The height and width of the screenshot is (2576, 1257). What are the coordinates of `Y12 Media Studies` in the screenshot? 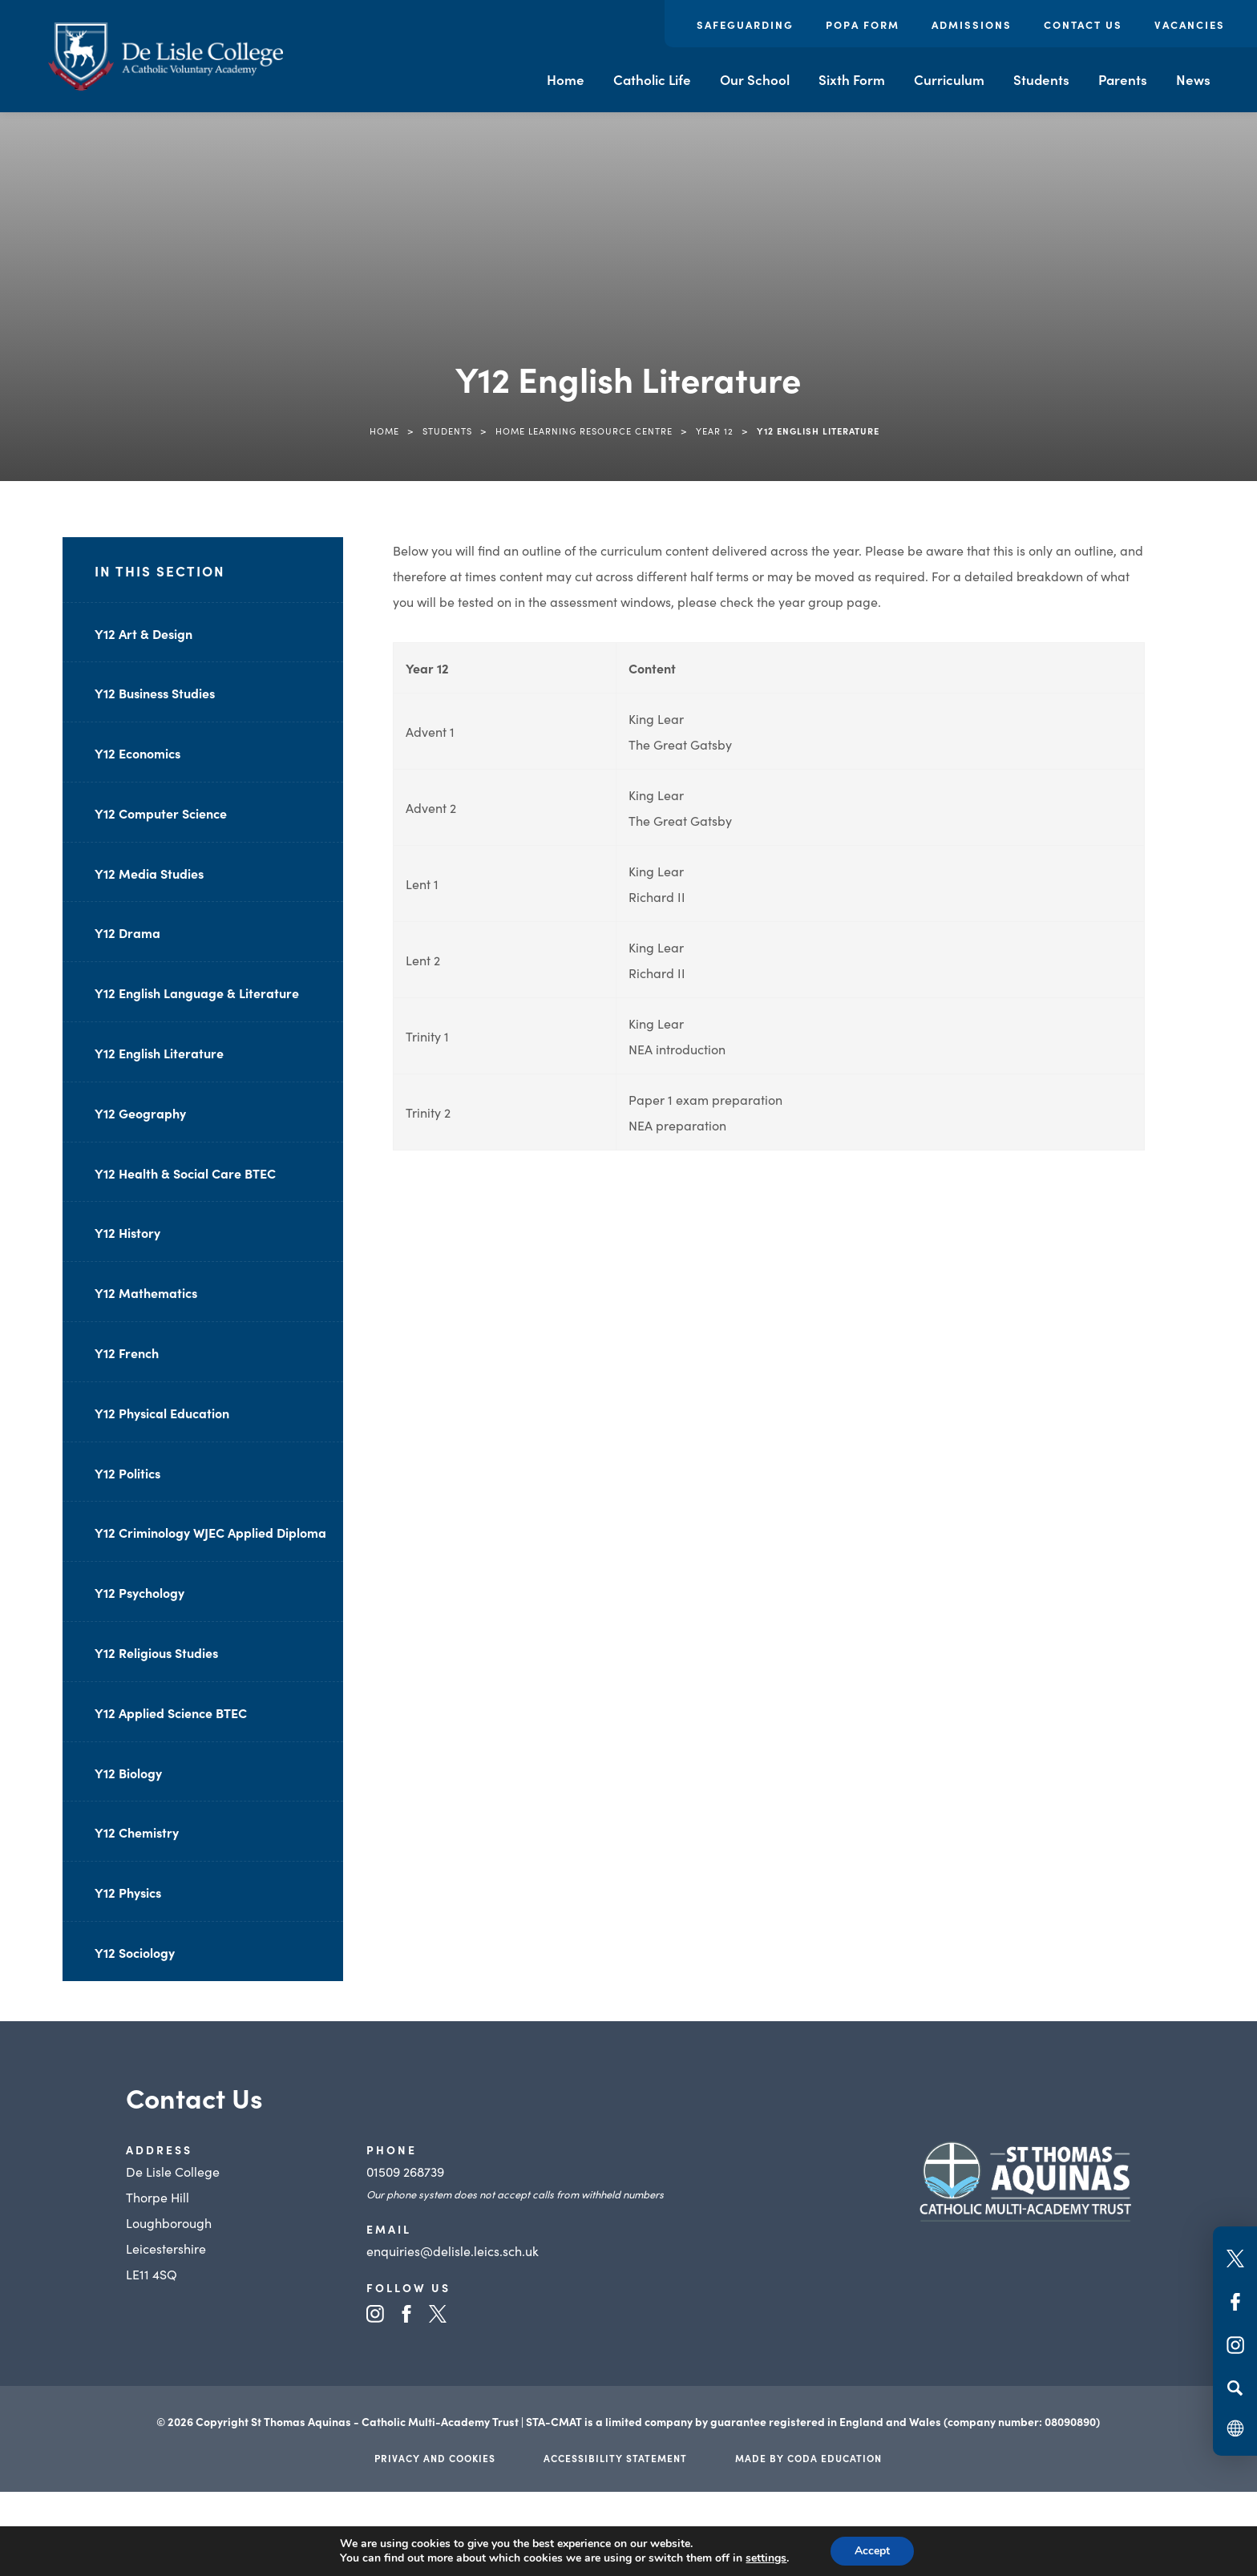 It's located at (149, 873).